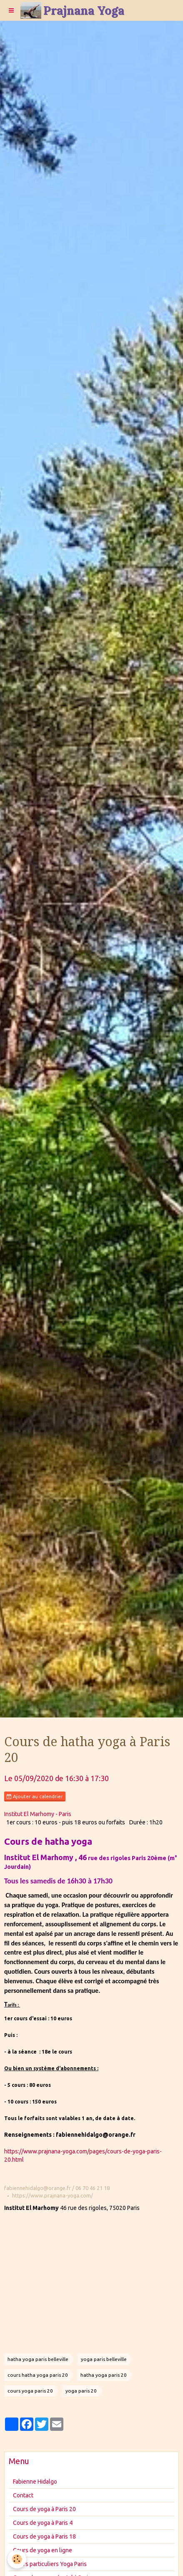 This screenshot has width=183, height=2576. I want to click on https://www.prajnana-yoga.com/, so click(52, 2195).